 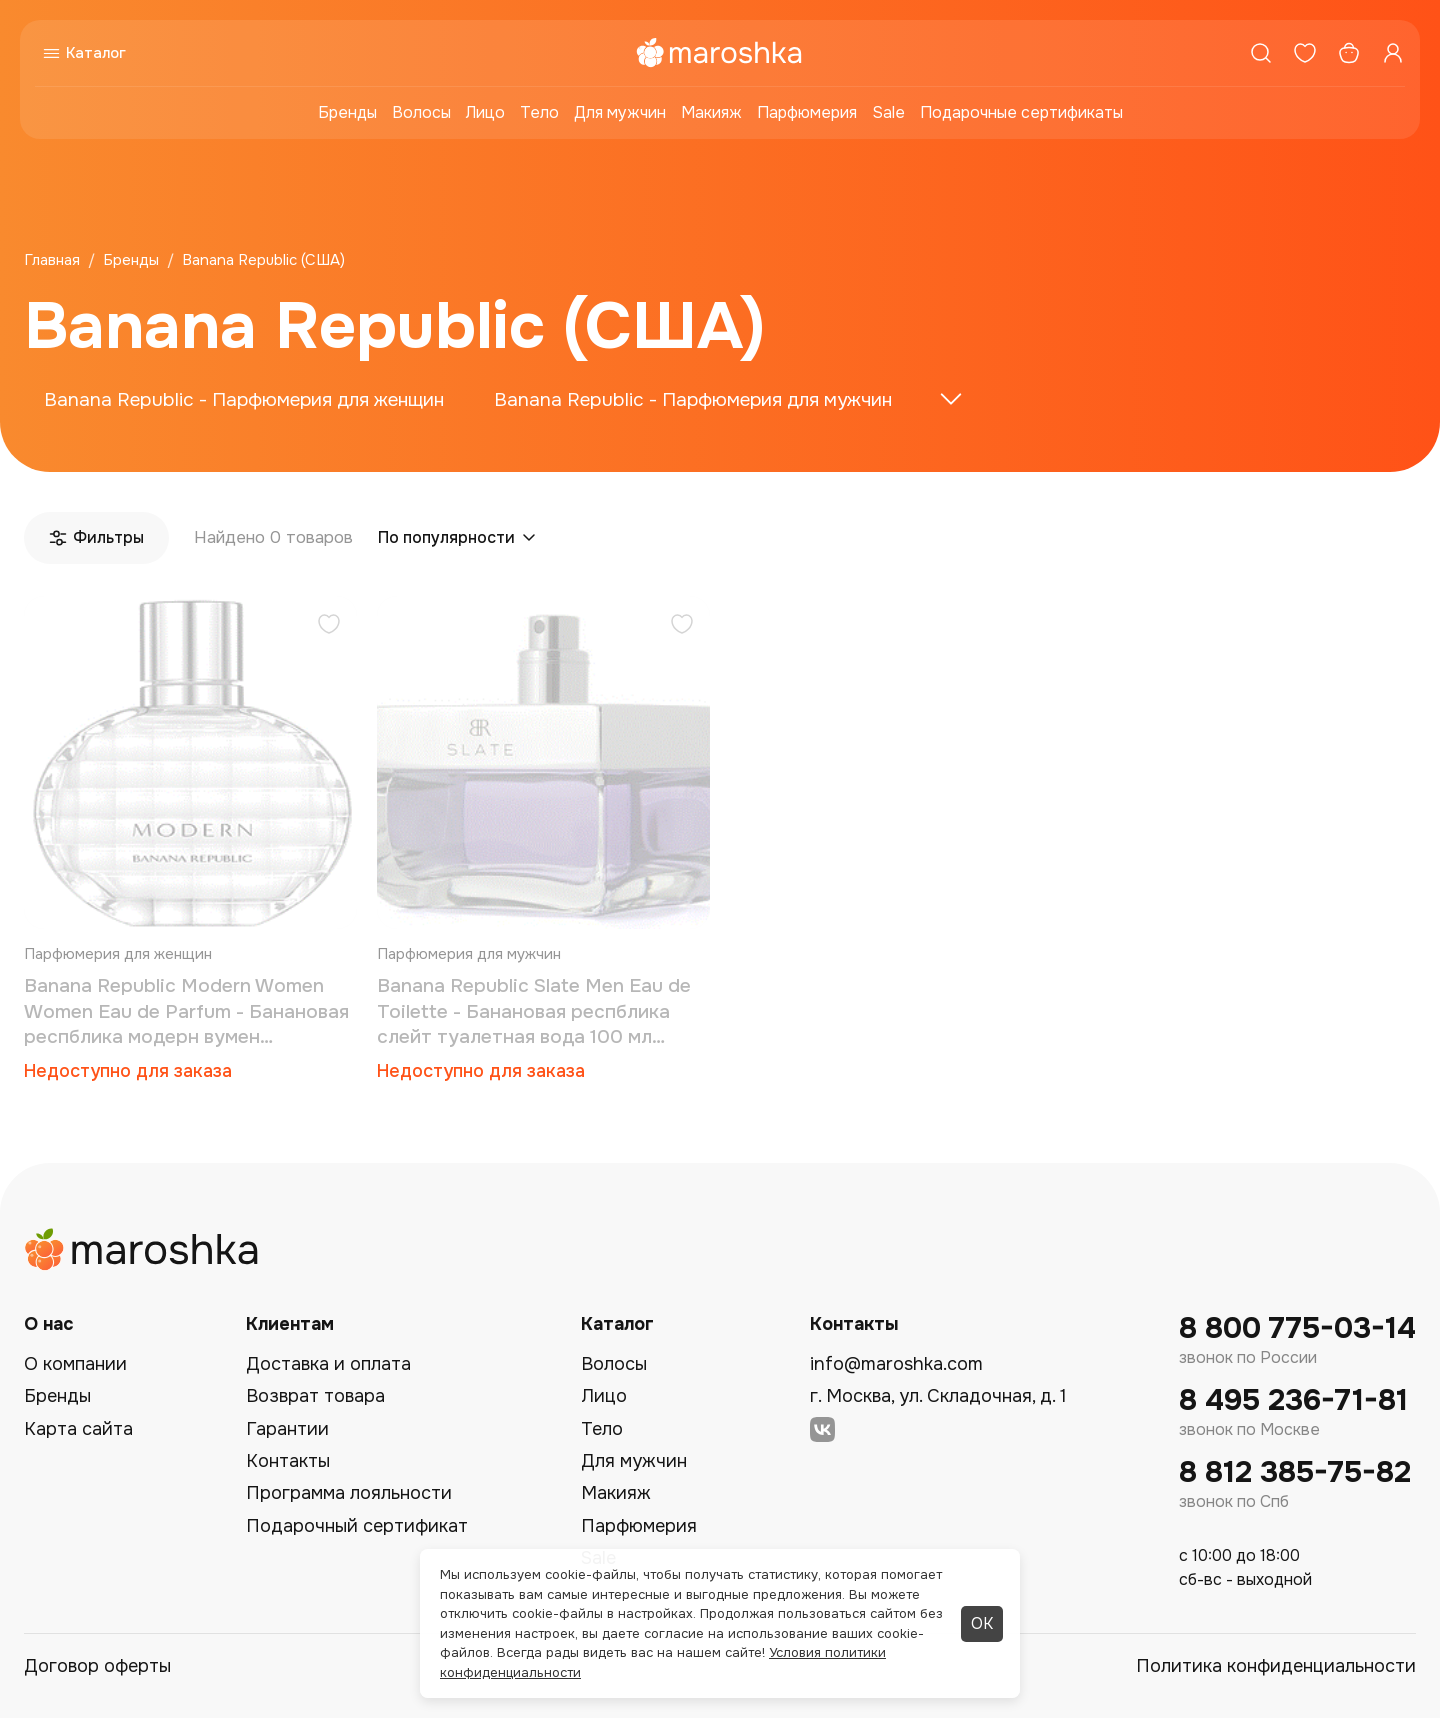 I want to click on Banana Republic - Парфюмерия для женщин, so click(x=244, y=400).